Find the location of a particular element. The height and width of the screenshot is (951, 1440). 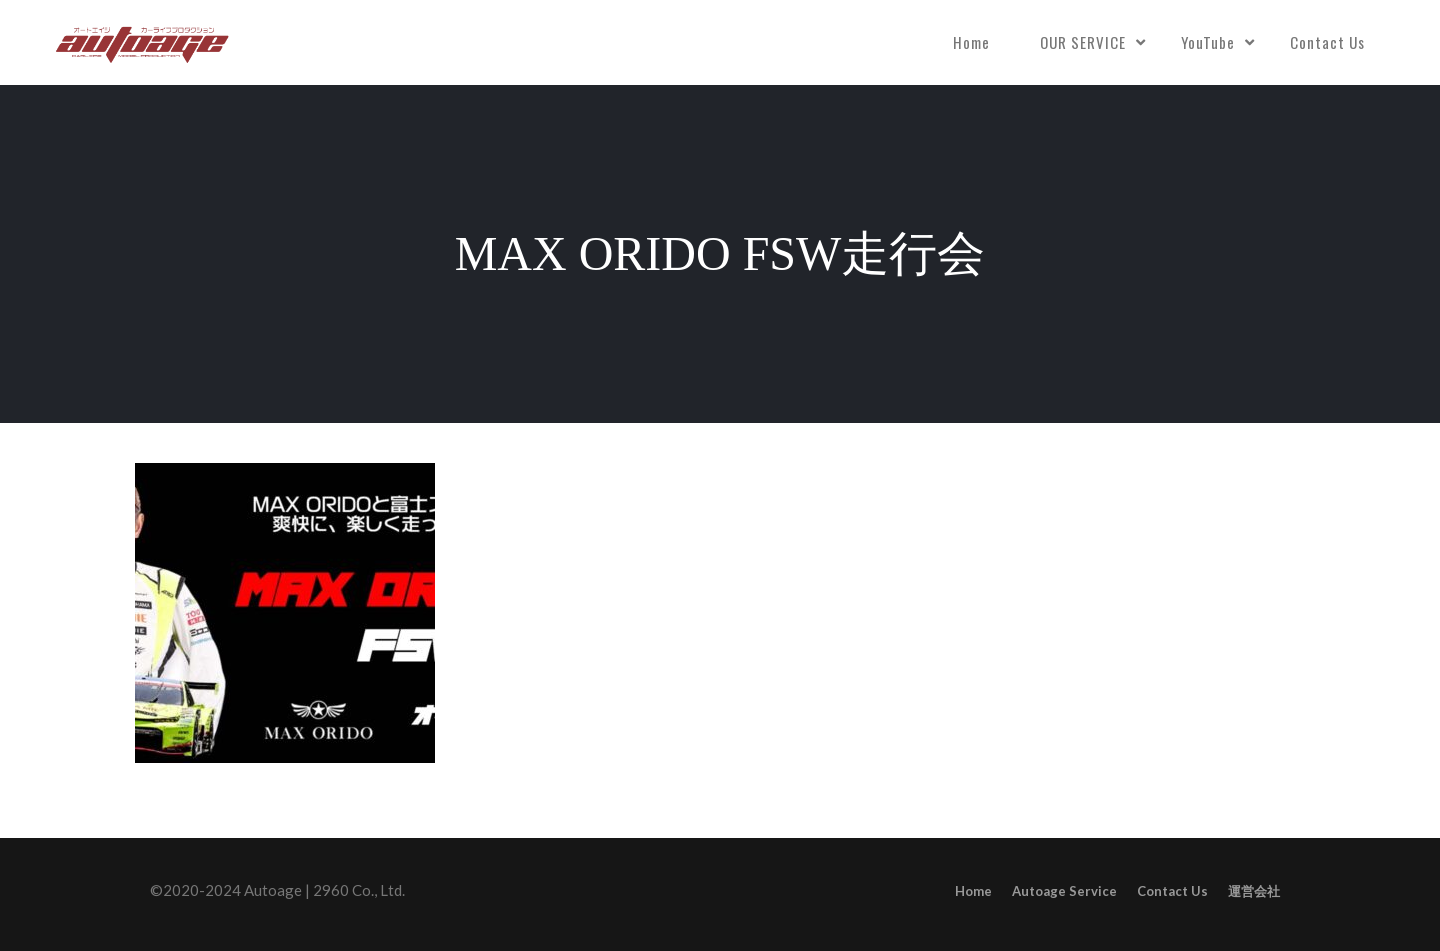

Autoage Service is located at coordinates (1064, 891).